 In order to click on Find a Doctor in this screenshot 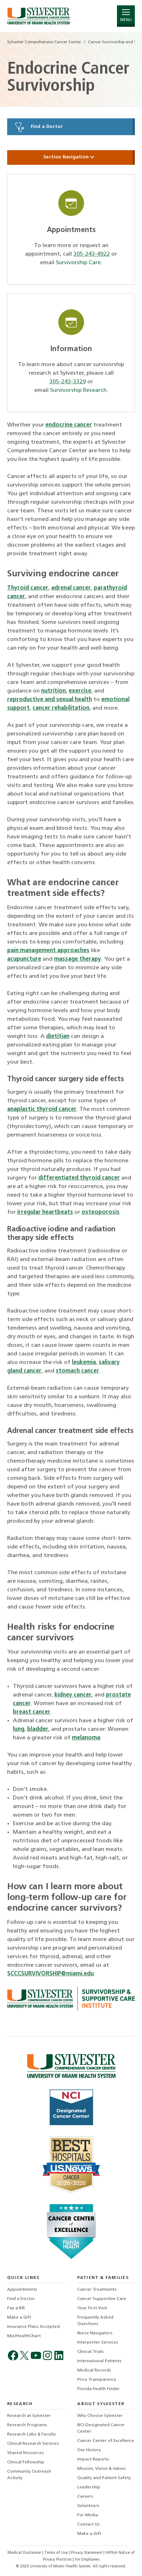, I will do `click(38, 127)`.